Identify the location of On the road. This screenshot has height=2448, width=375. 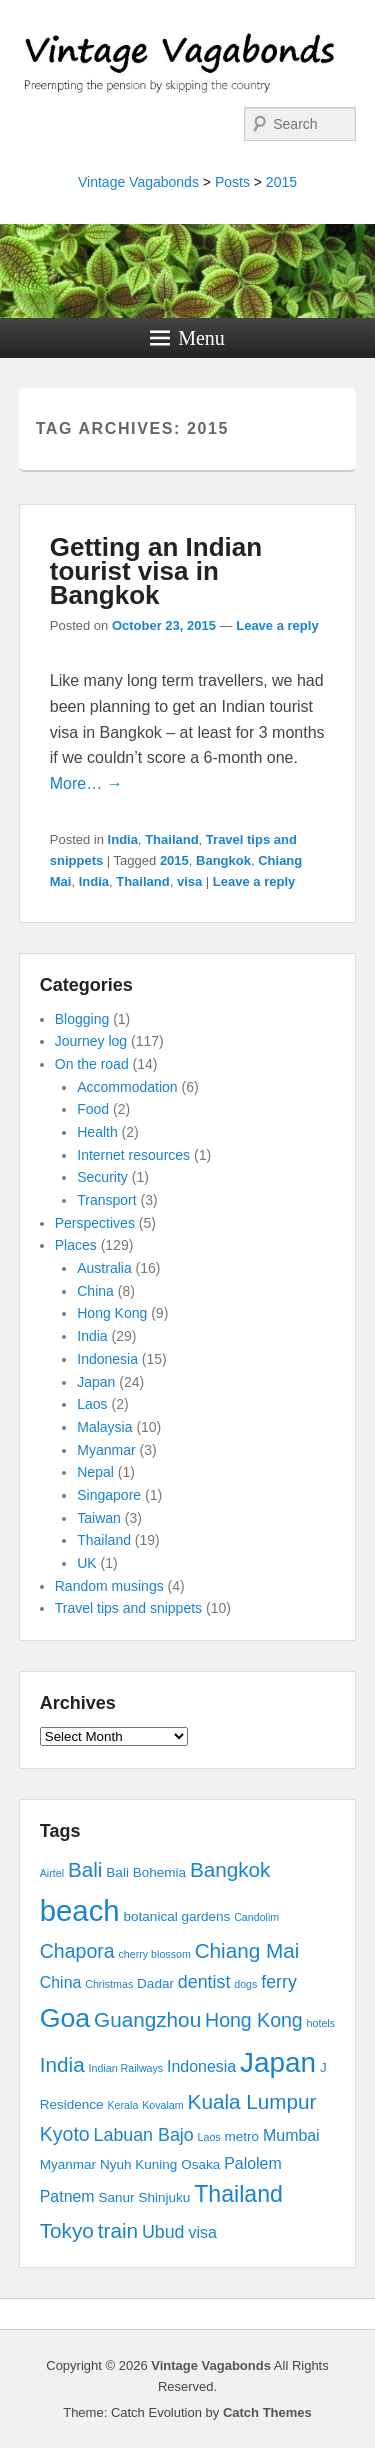
(92, 1064).